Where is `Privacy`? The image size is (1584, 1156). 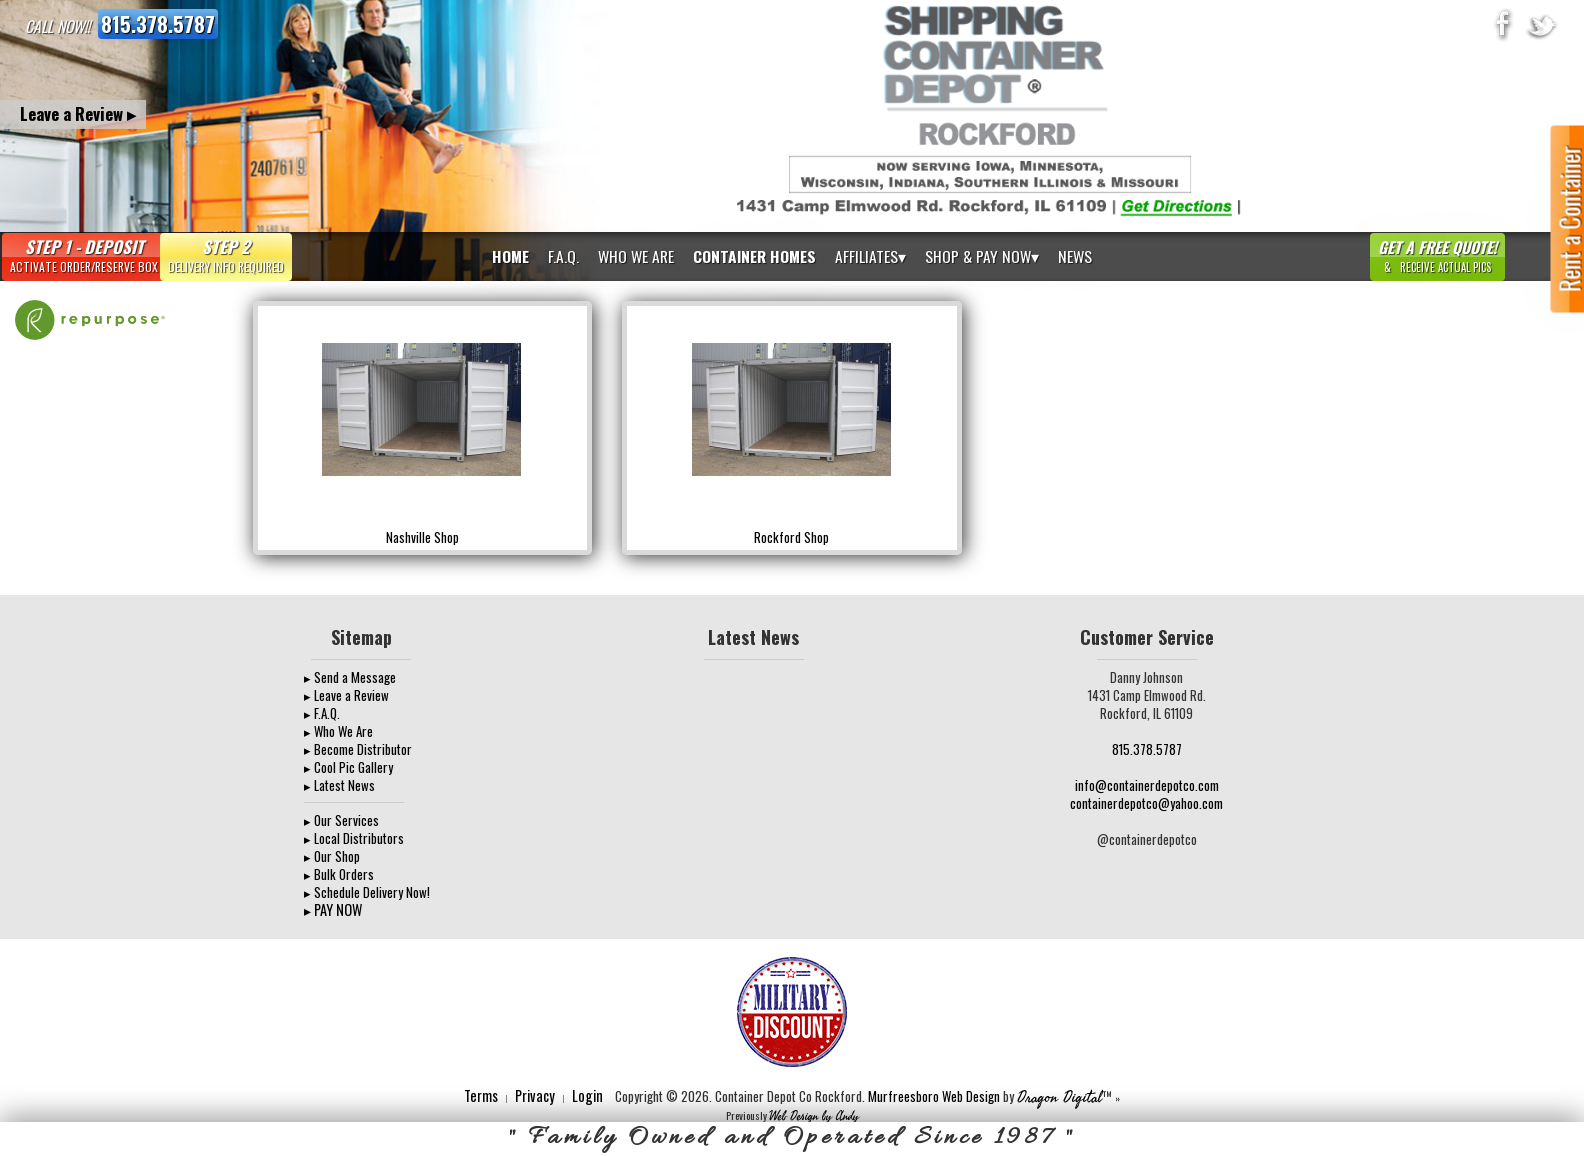 Privacy is located at coordinates (535, 1095).